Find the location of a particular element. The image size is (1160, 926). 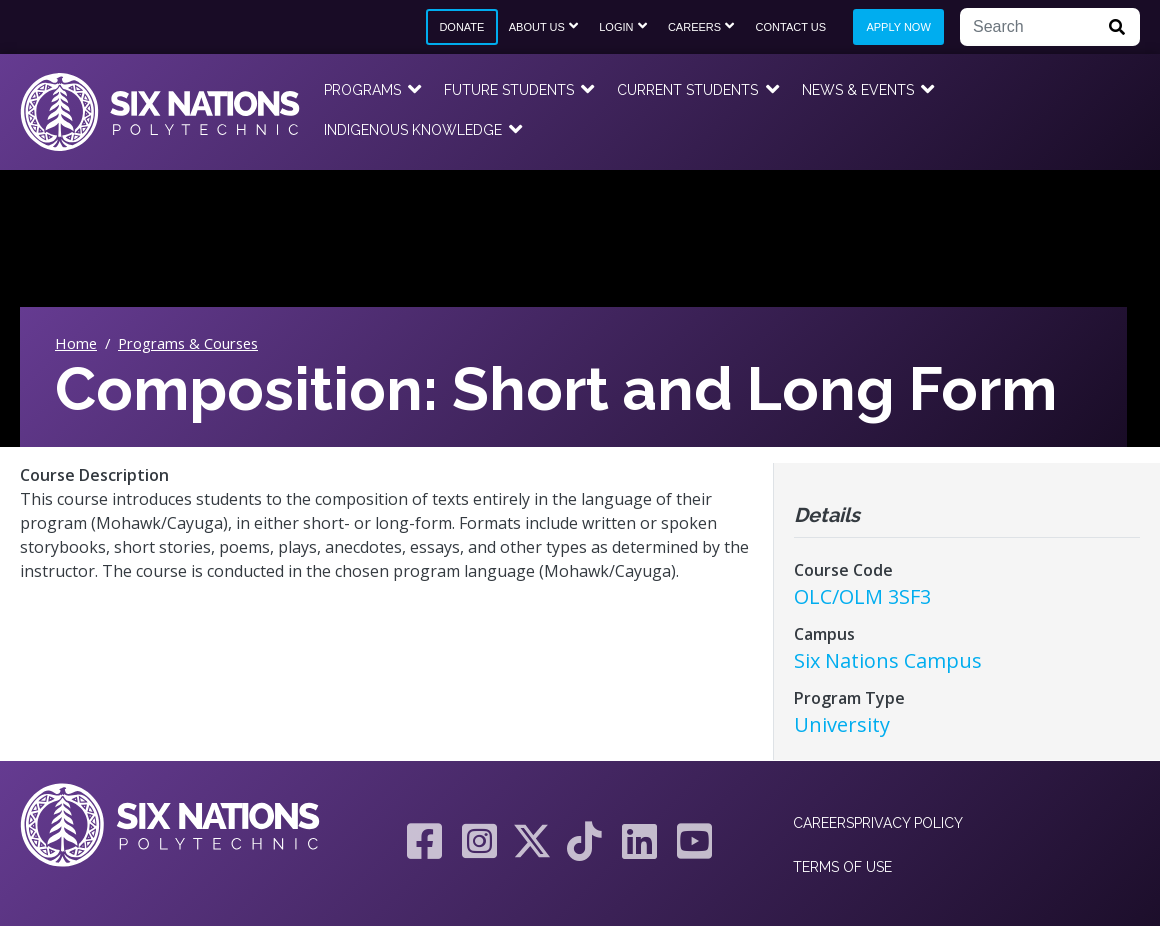

Terms of Use is located at coordinates (842, 867).